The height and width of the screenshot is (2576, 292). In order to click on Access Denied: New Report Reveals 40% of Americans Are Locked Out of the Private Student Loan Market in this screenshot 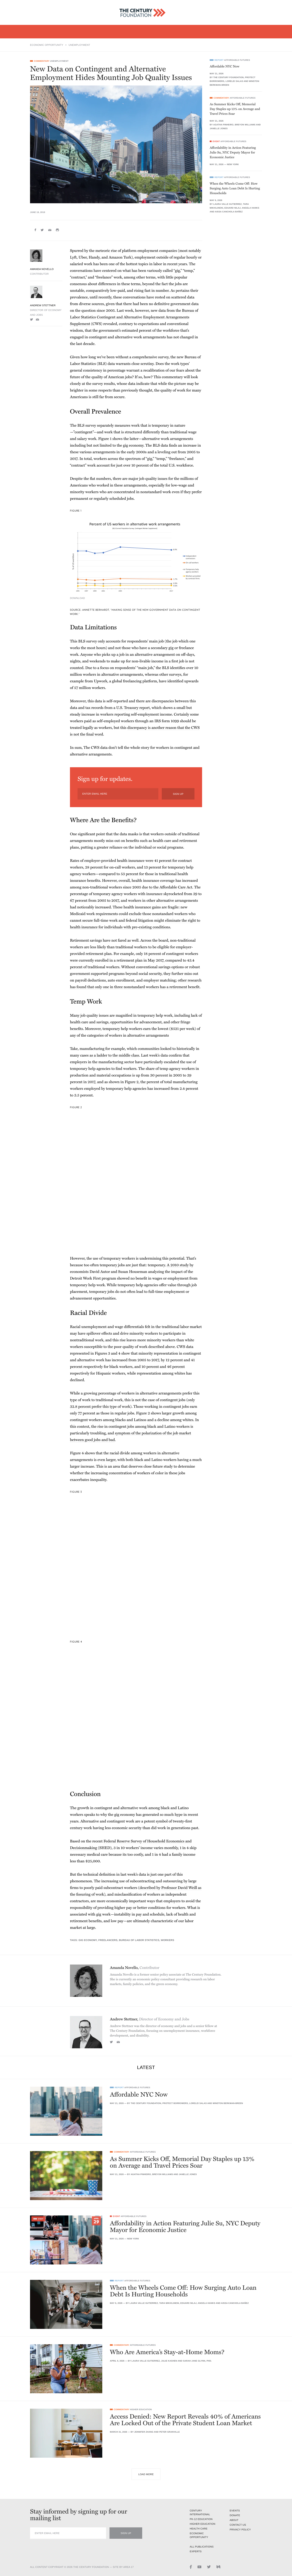, I will do `click(185, 2420)`.